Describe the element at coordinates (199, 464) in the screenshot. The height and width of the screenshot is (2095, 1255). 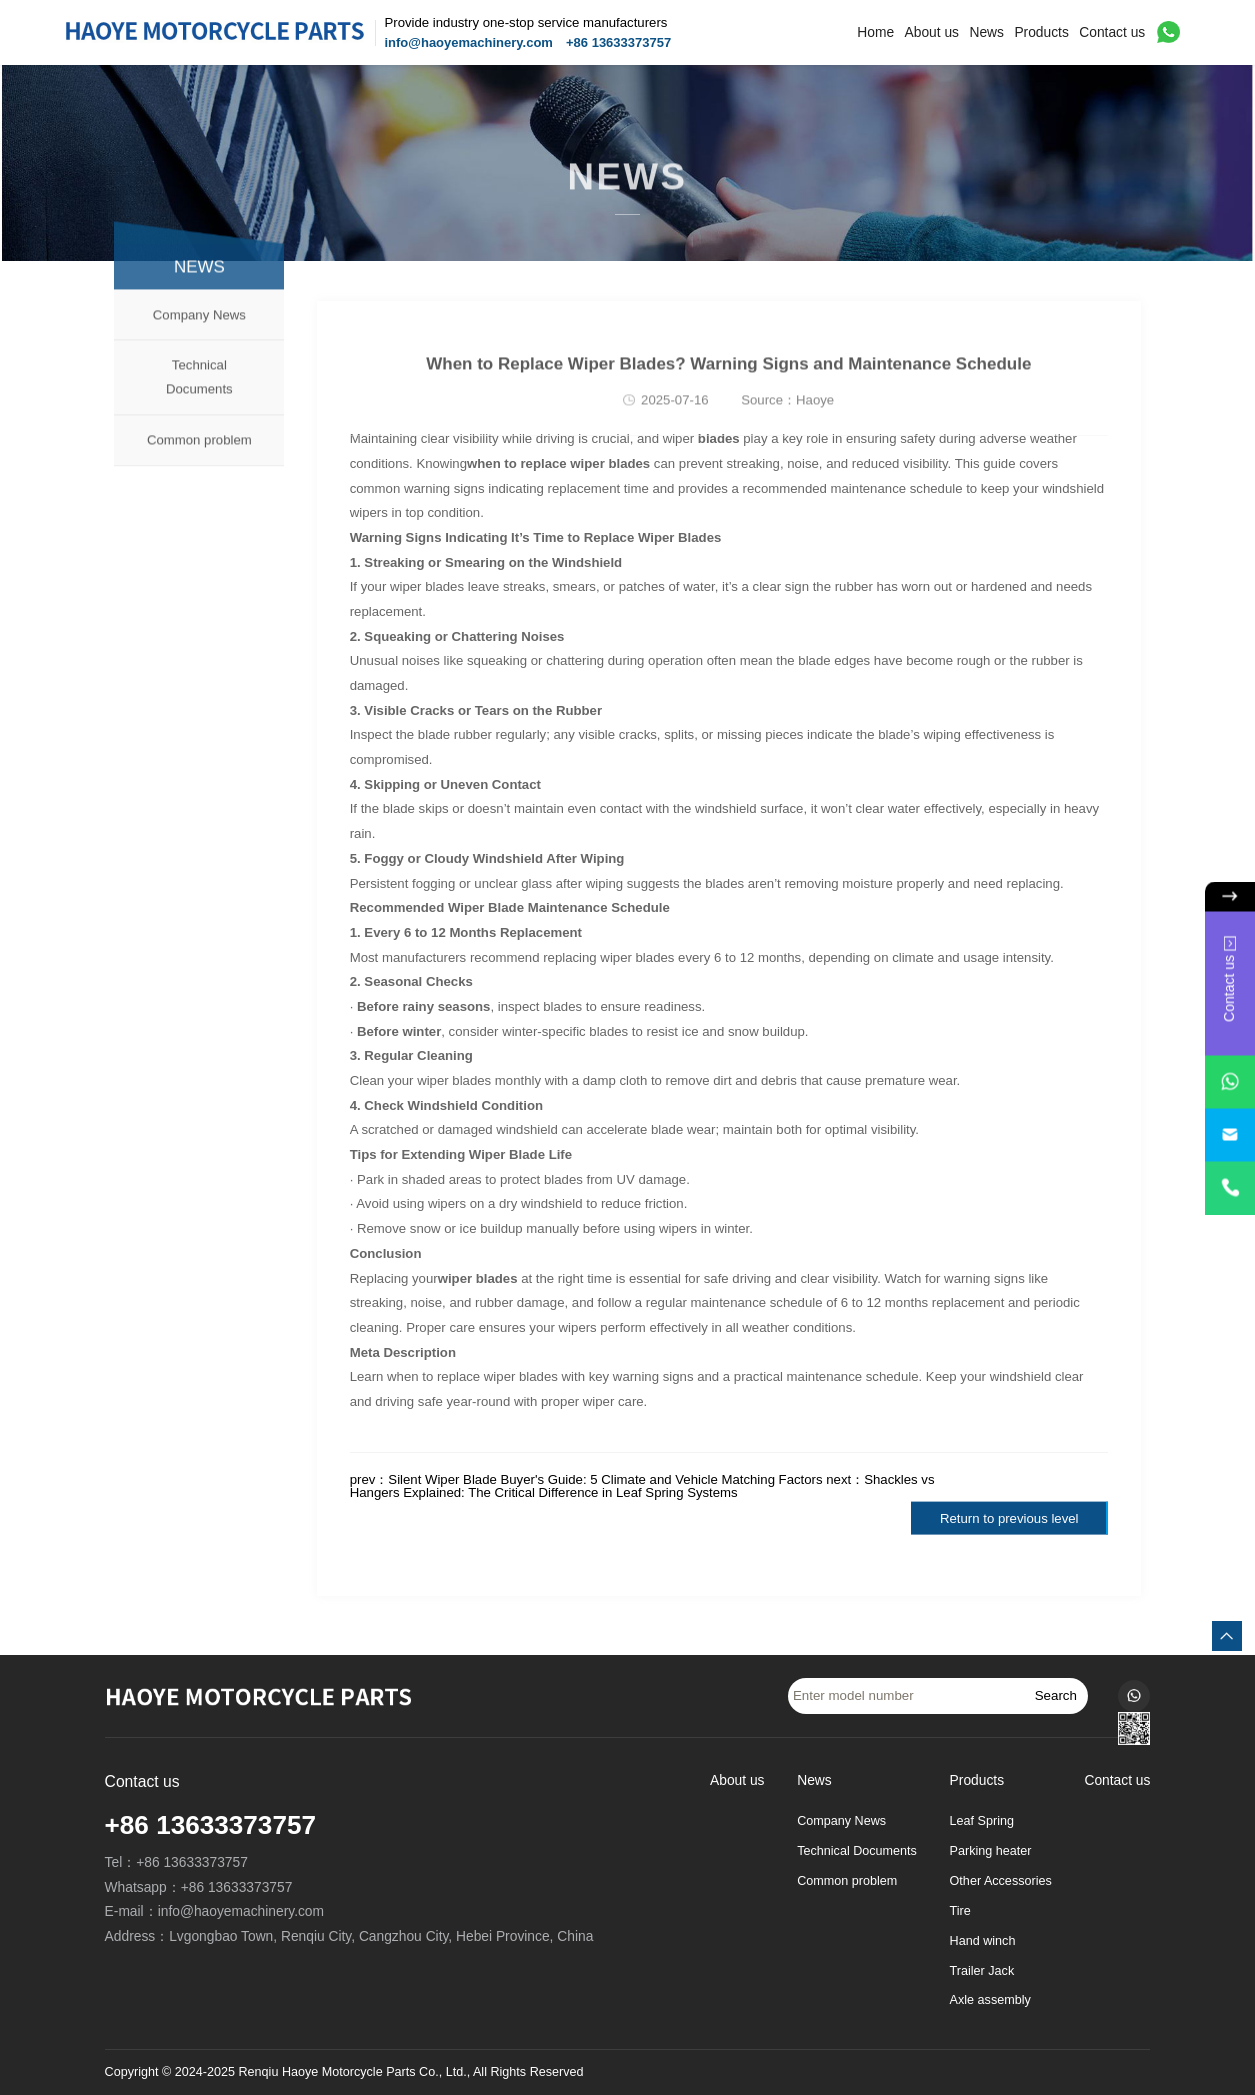
I see `Common problem` at that location.